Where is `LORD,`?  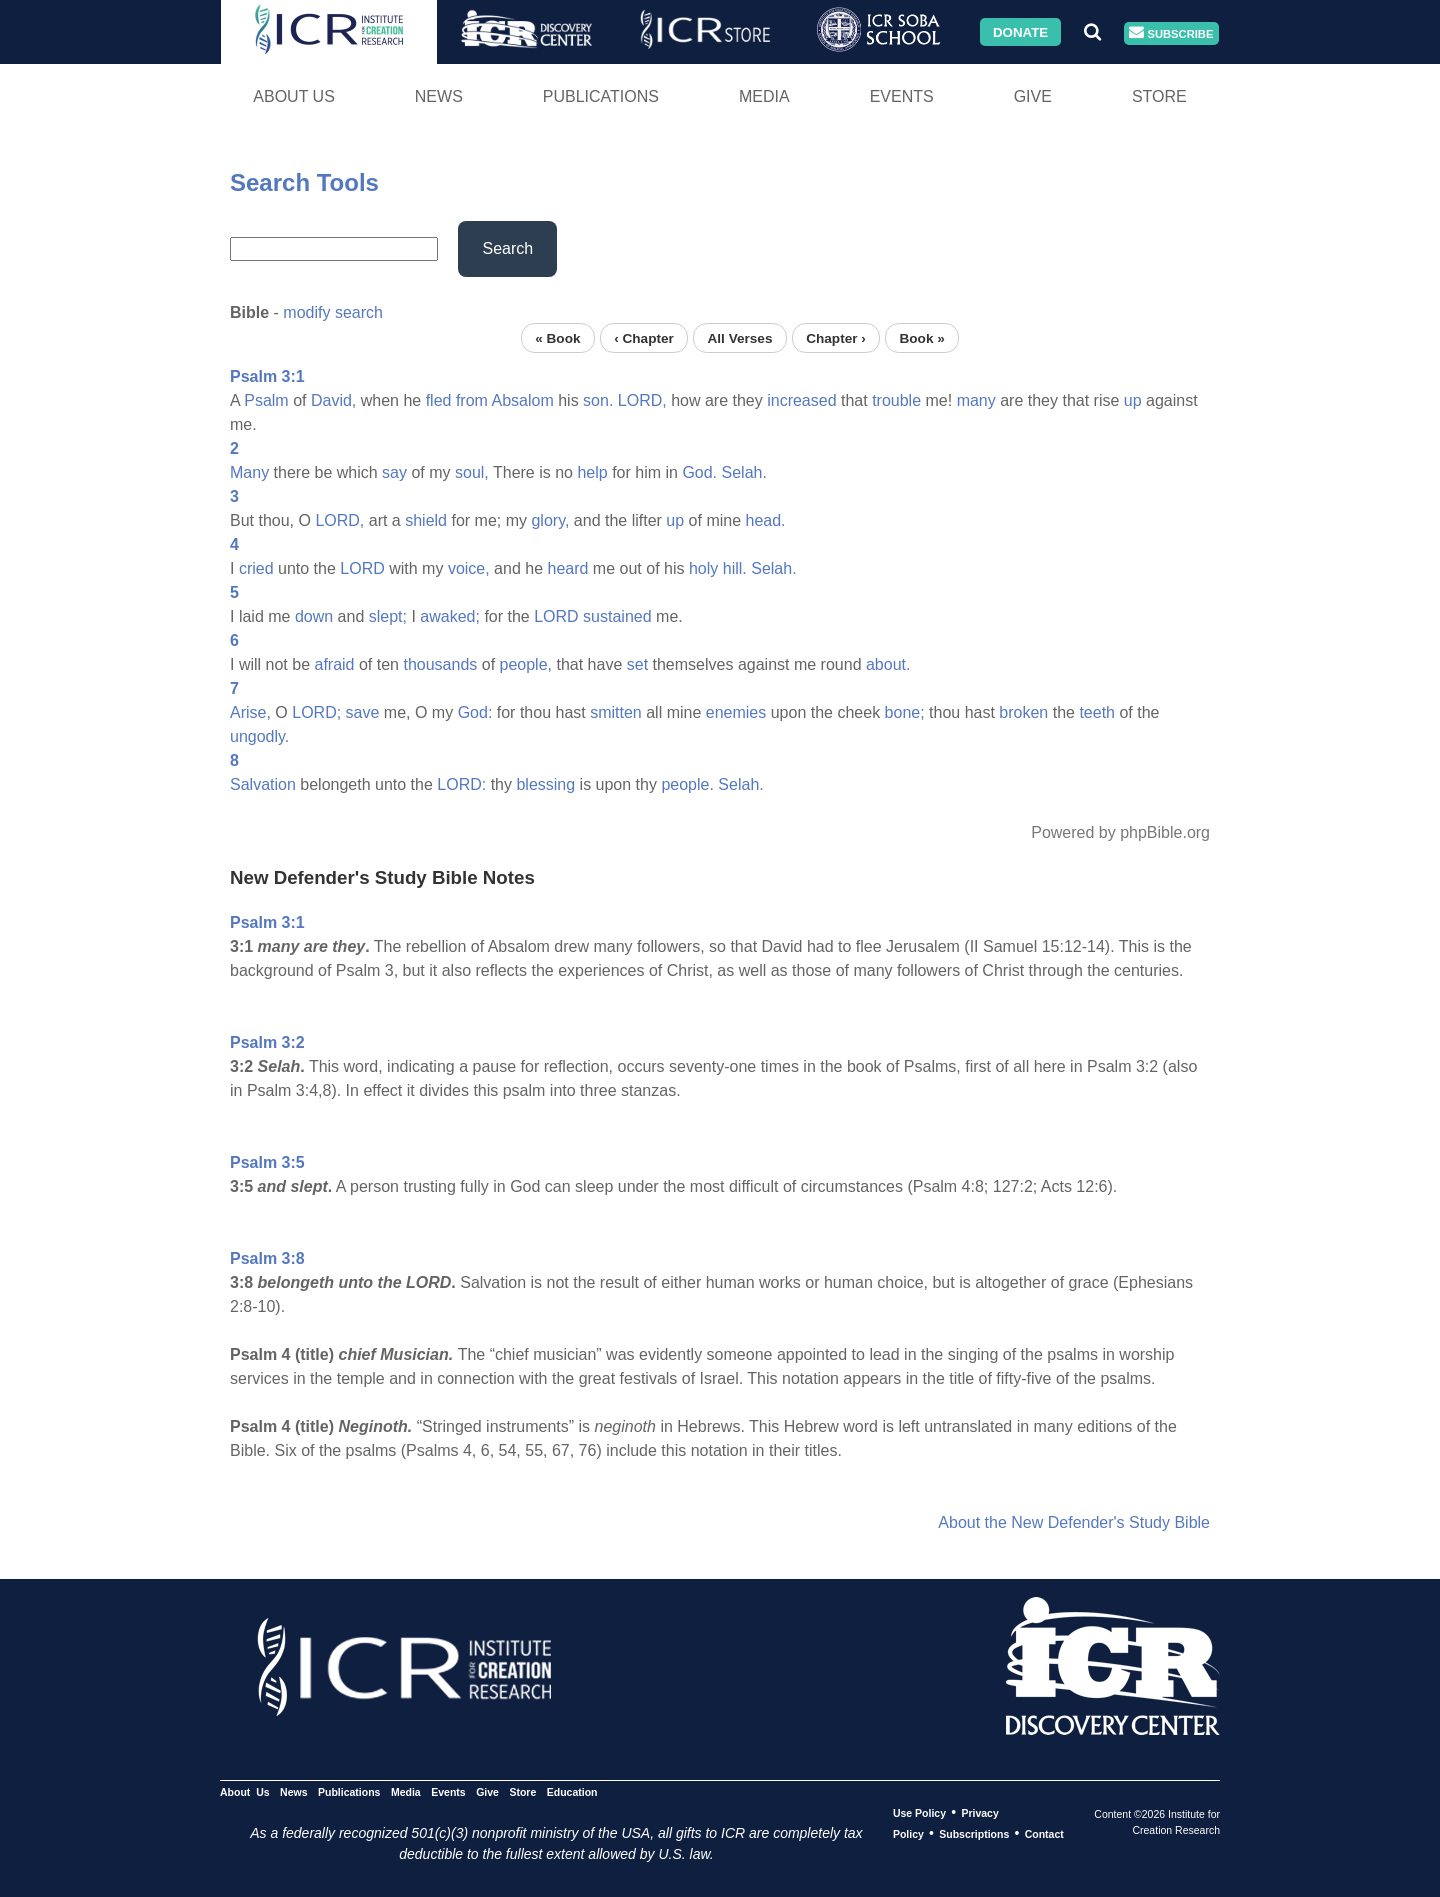
LORD, is located at coordinates (642, 400).